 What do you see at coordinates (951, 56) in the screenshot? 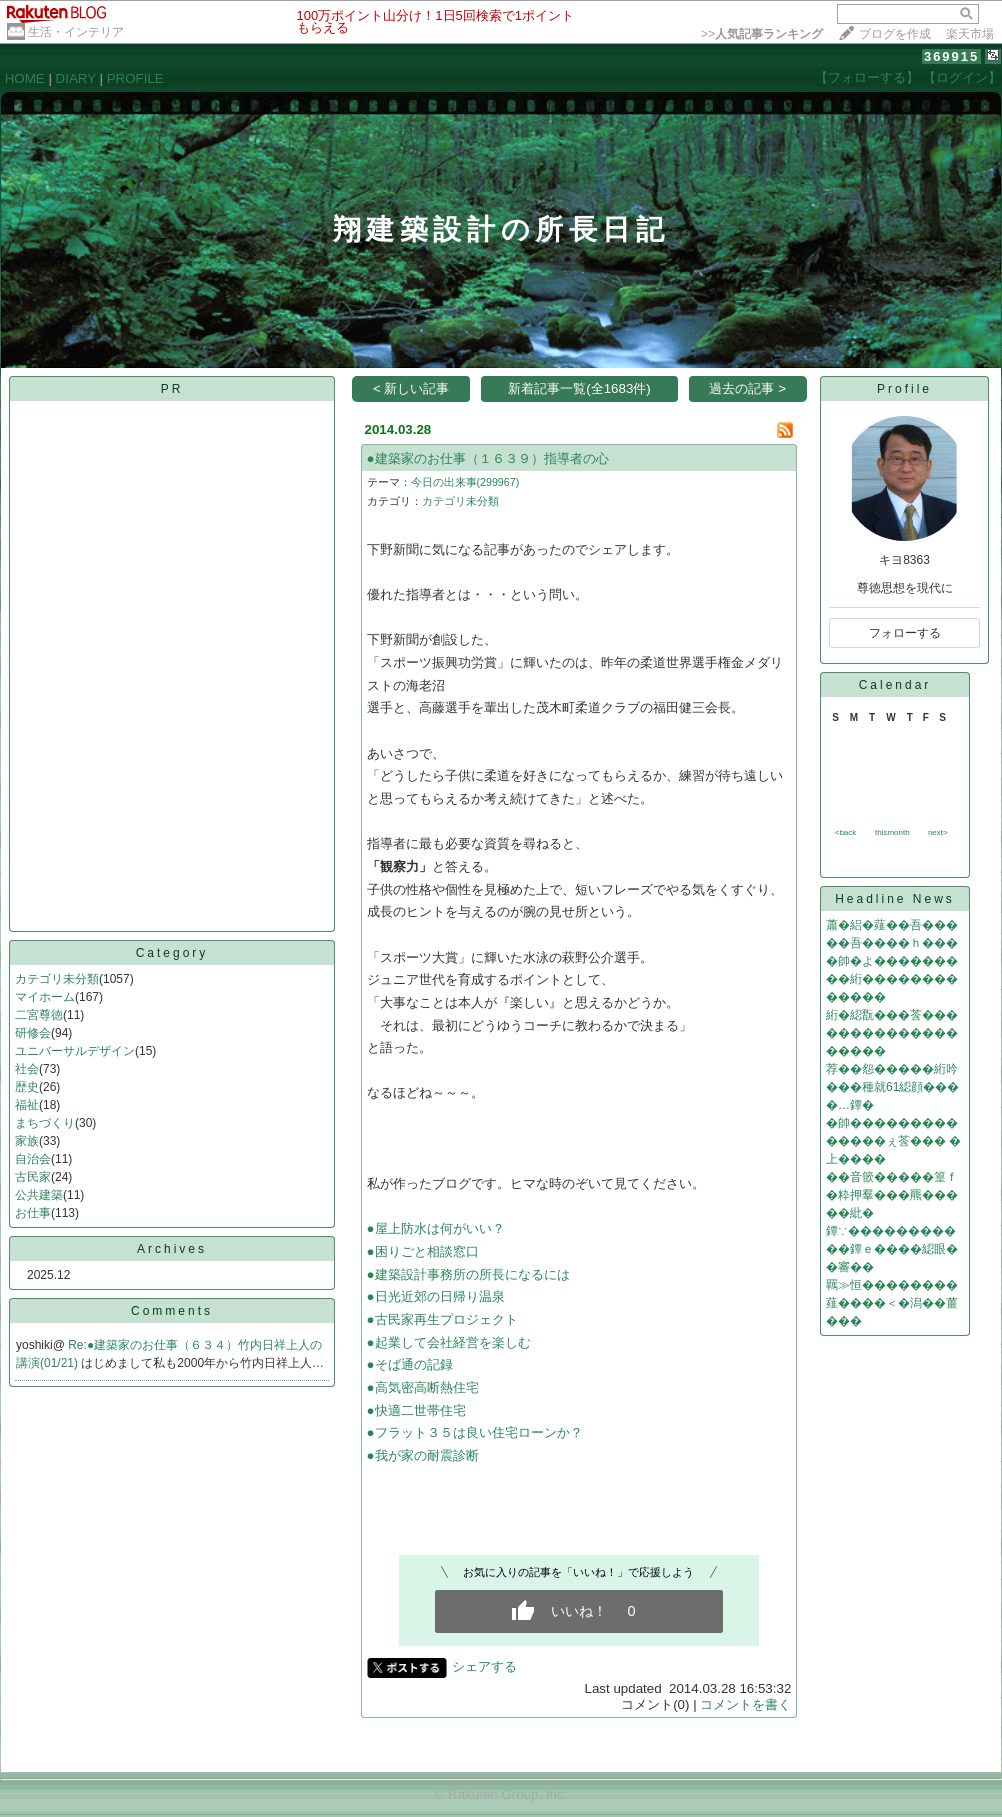
I see `369915` at bounding box center [951, 56].